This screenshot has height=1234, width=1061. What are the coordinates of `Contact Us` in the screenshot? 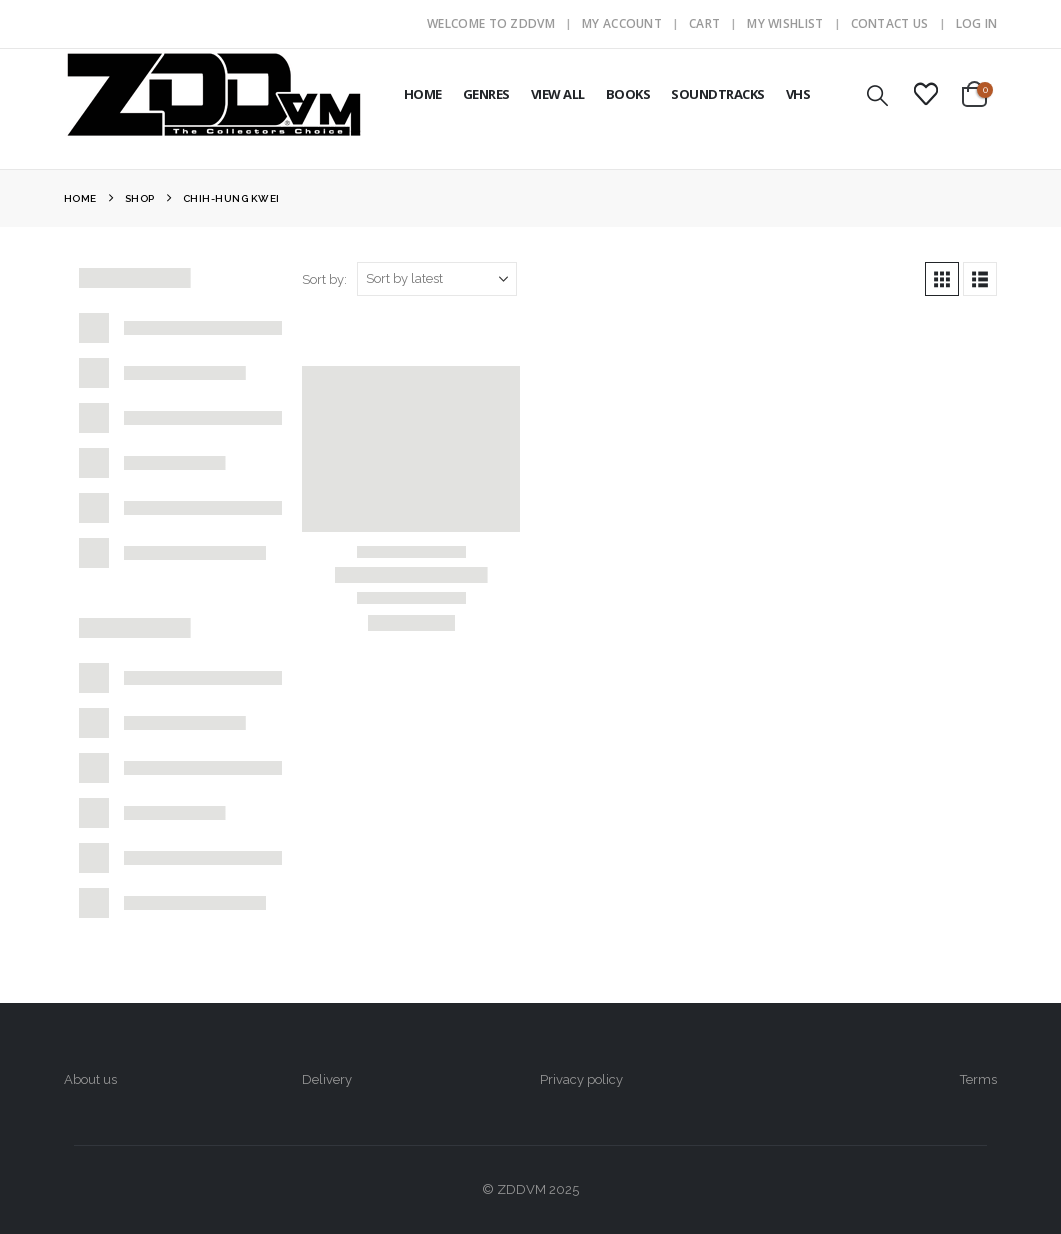 It's located at (890, 23).